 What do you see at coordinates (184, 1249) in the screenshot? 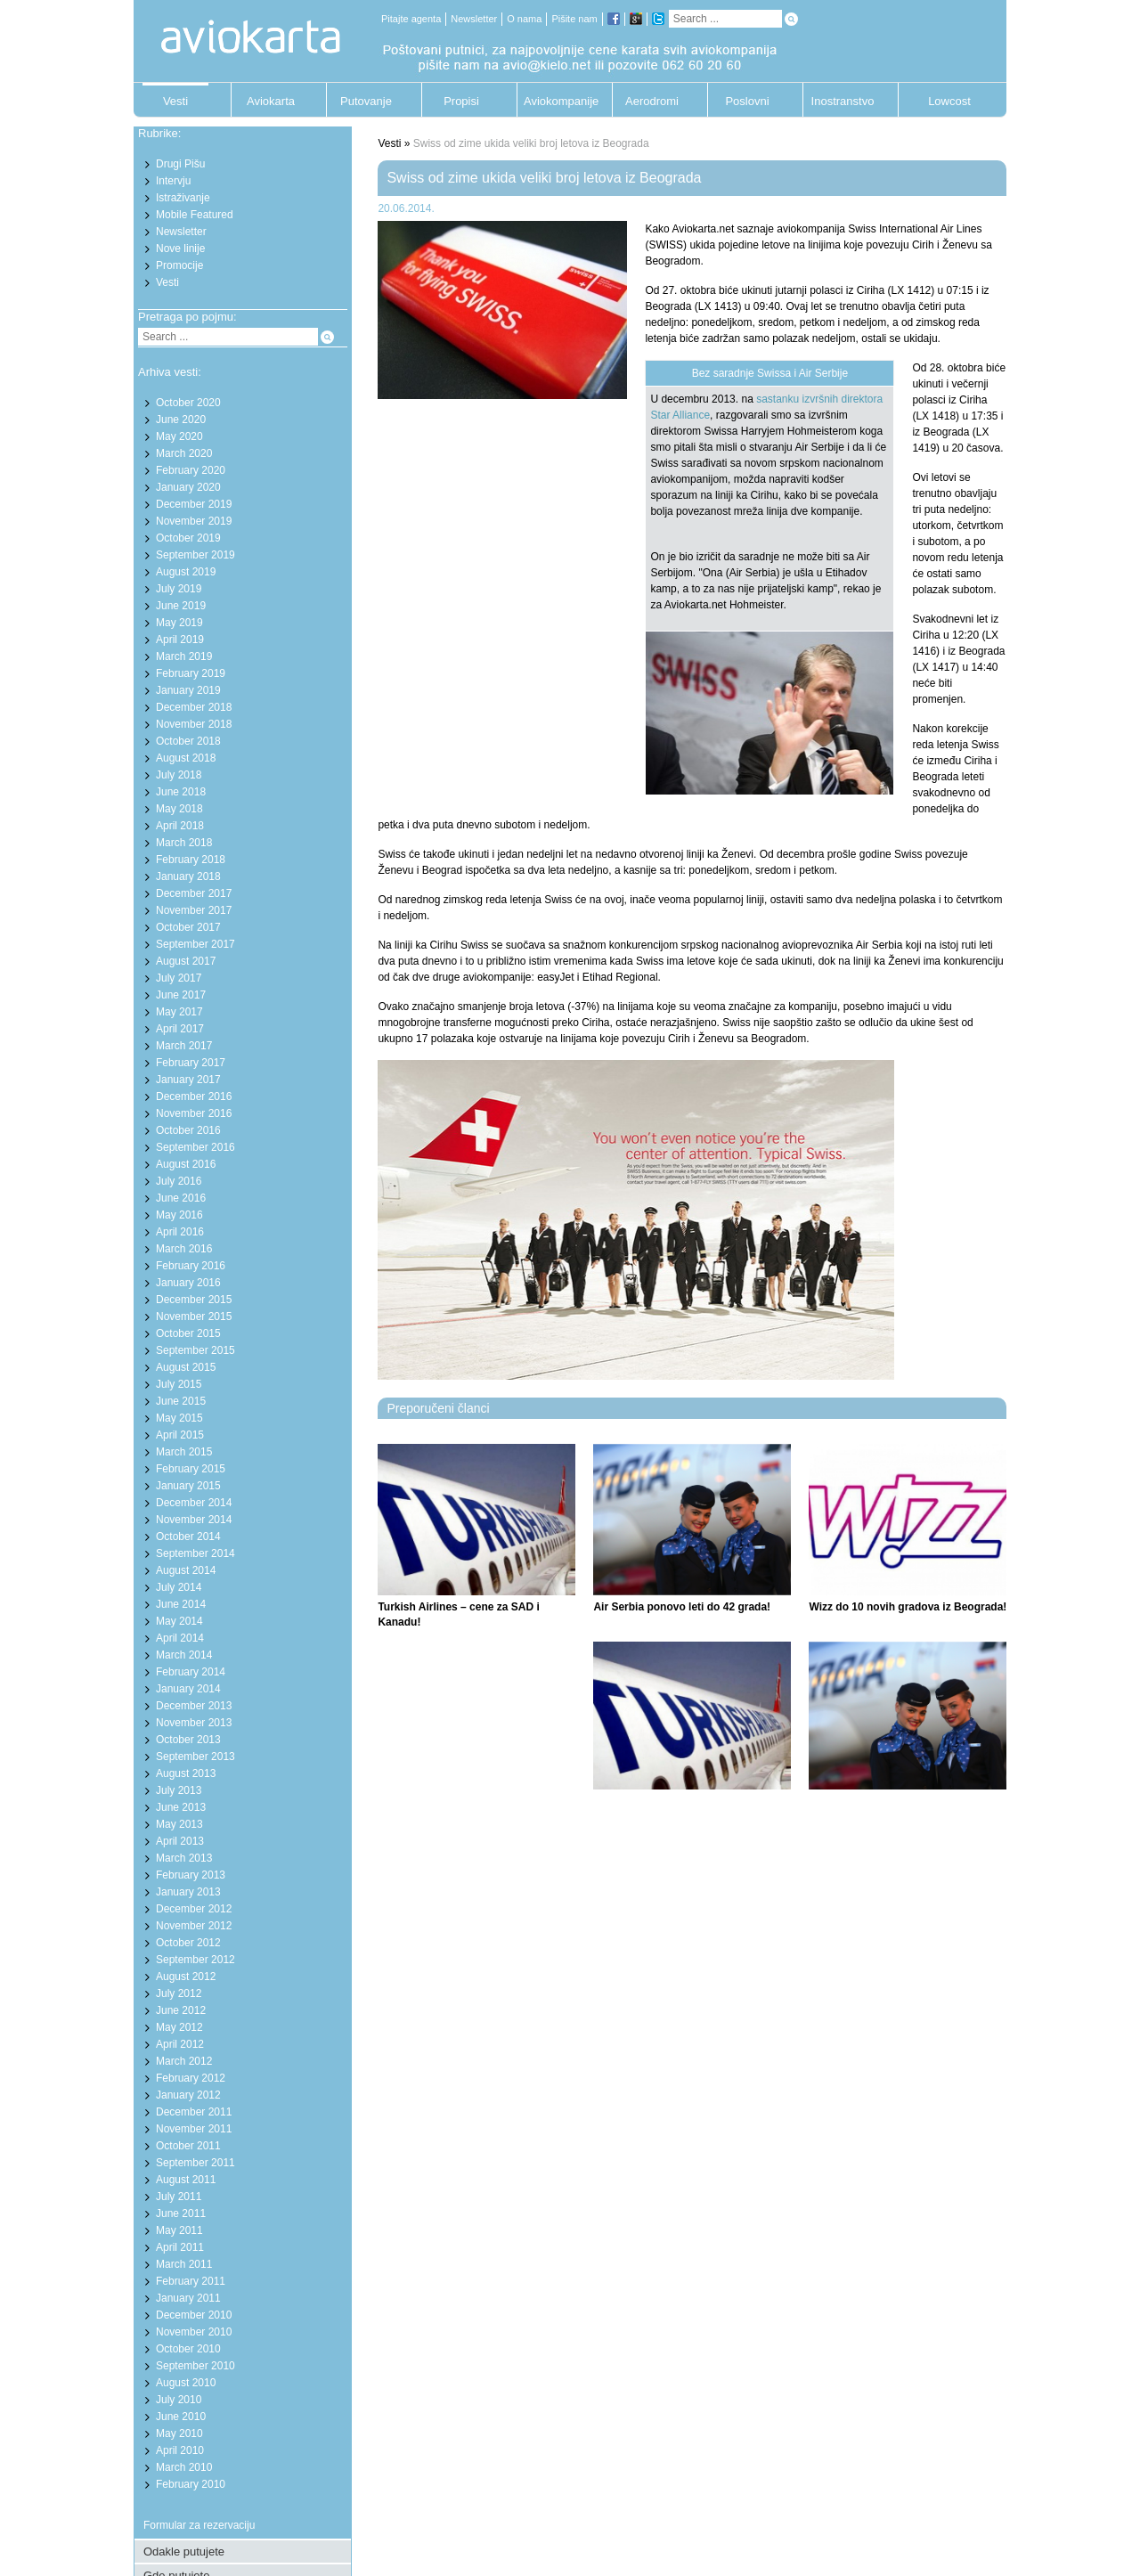
I see `March 2016` at bounding box center [184, 1249].